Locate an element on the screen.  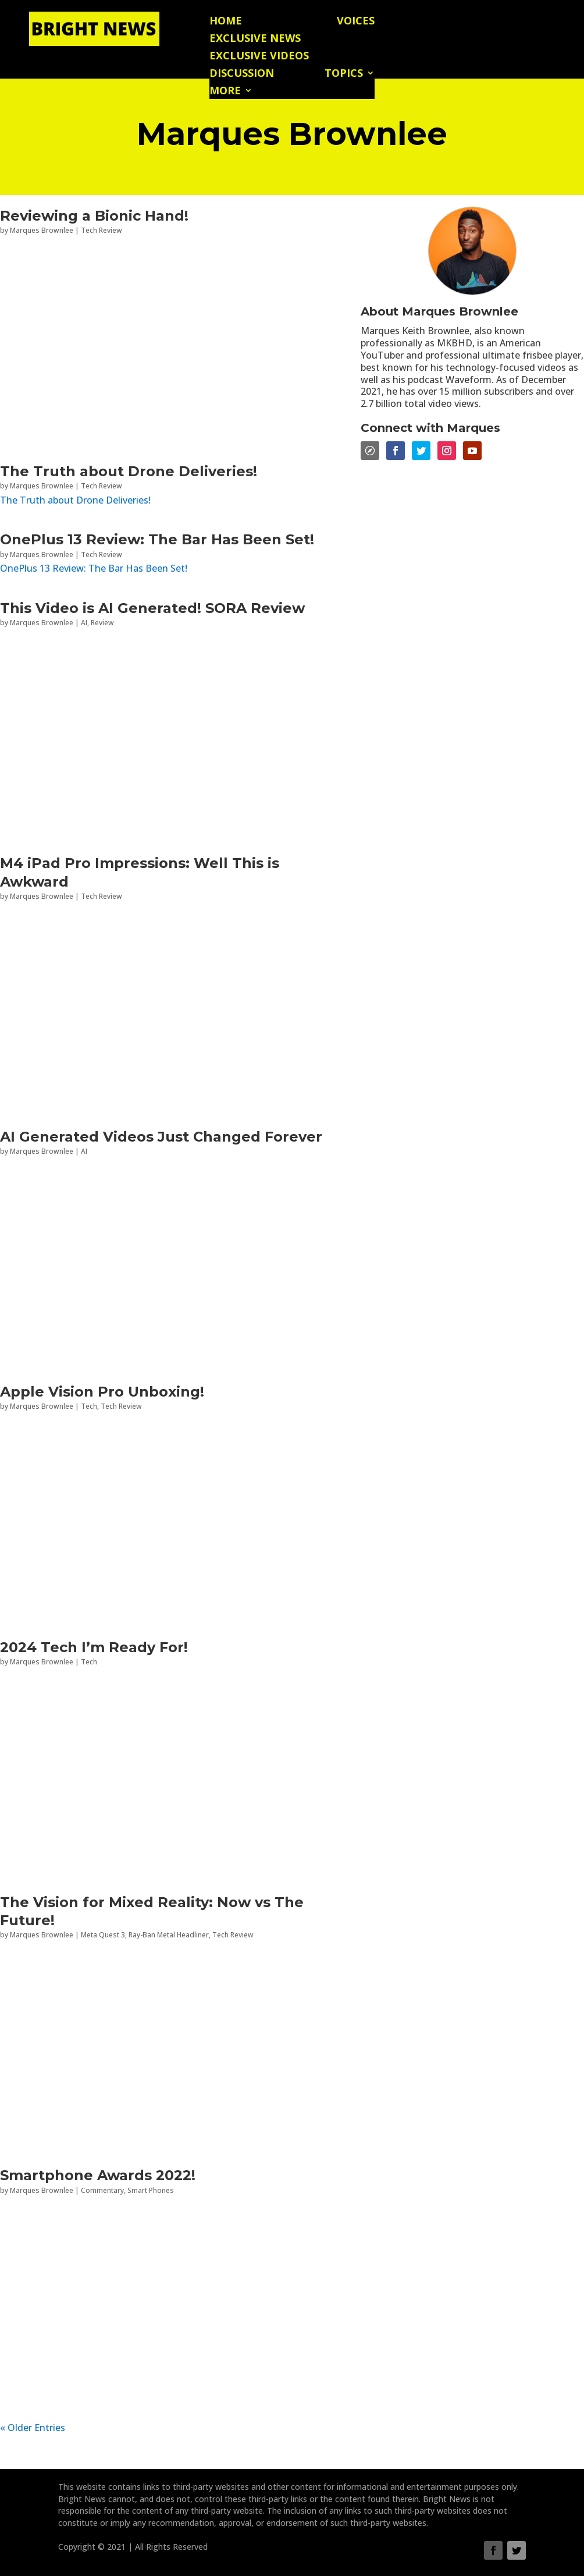
Smartphone Awards 2022! is located at coordinates (97, 2175).